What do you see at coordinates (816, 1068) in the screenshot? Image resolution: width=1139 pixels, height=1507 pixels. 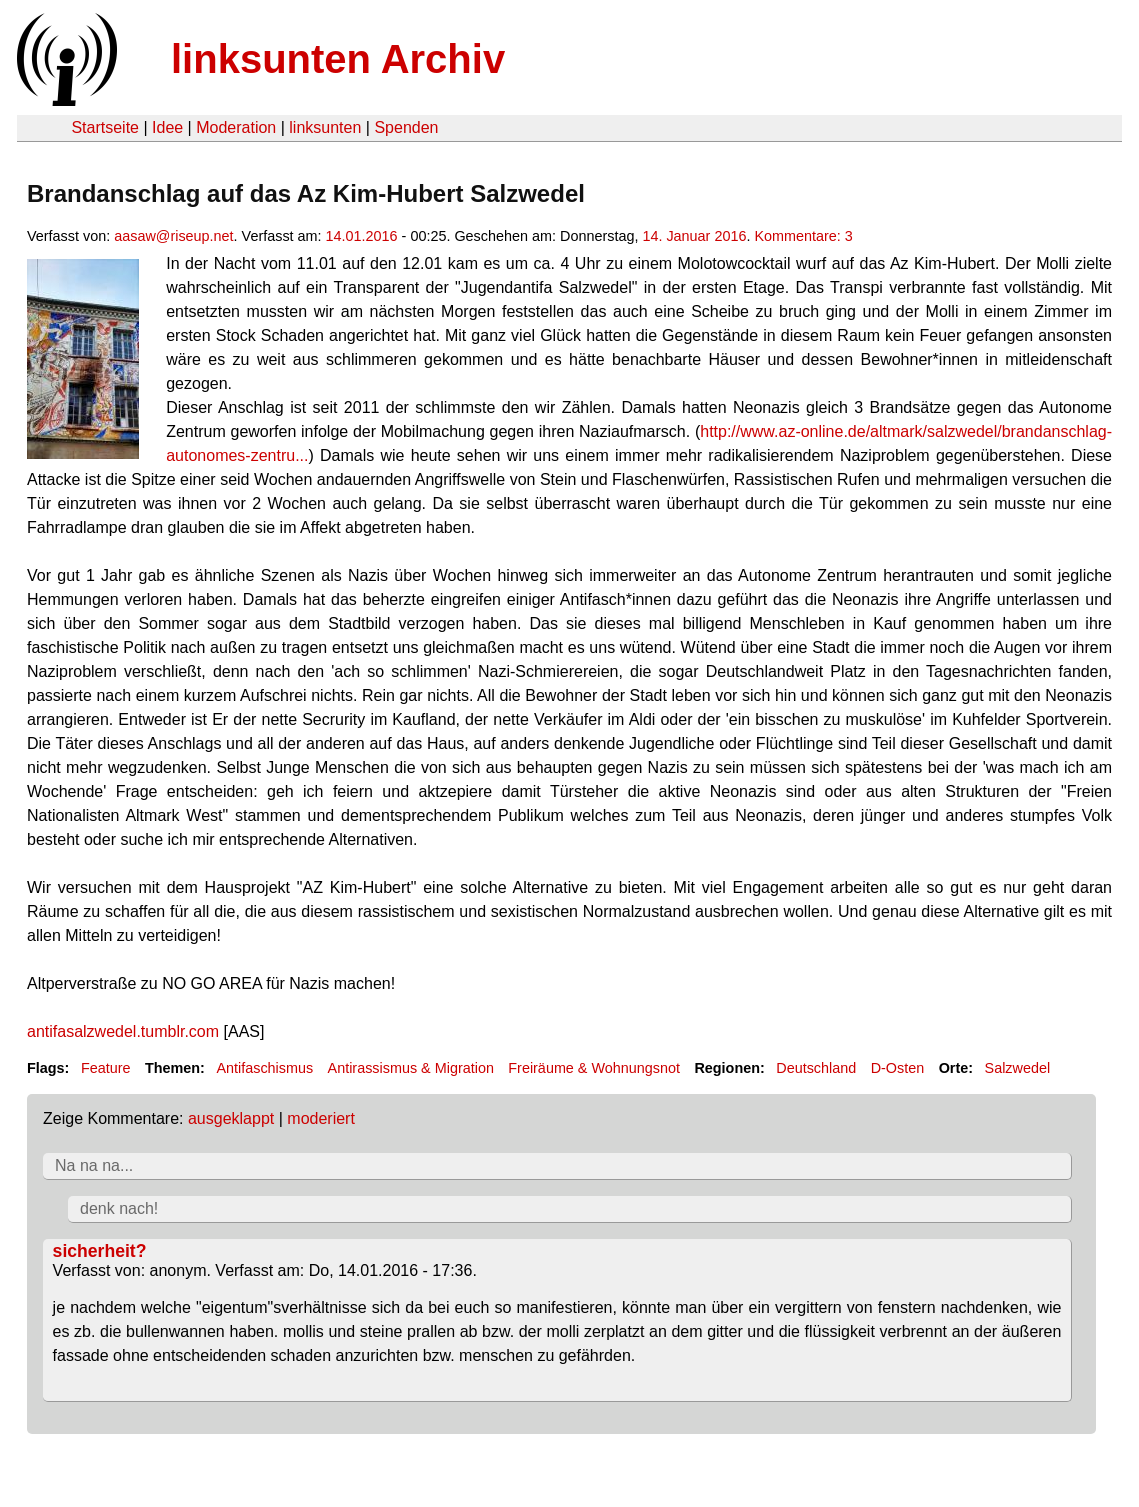 I see `Deutschland` at bounding box center [816, 1068].